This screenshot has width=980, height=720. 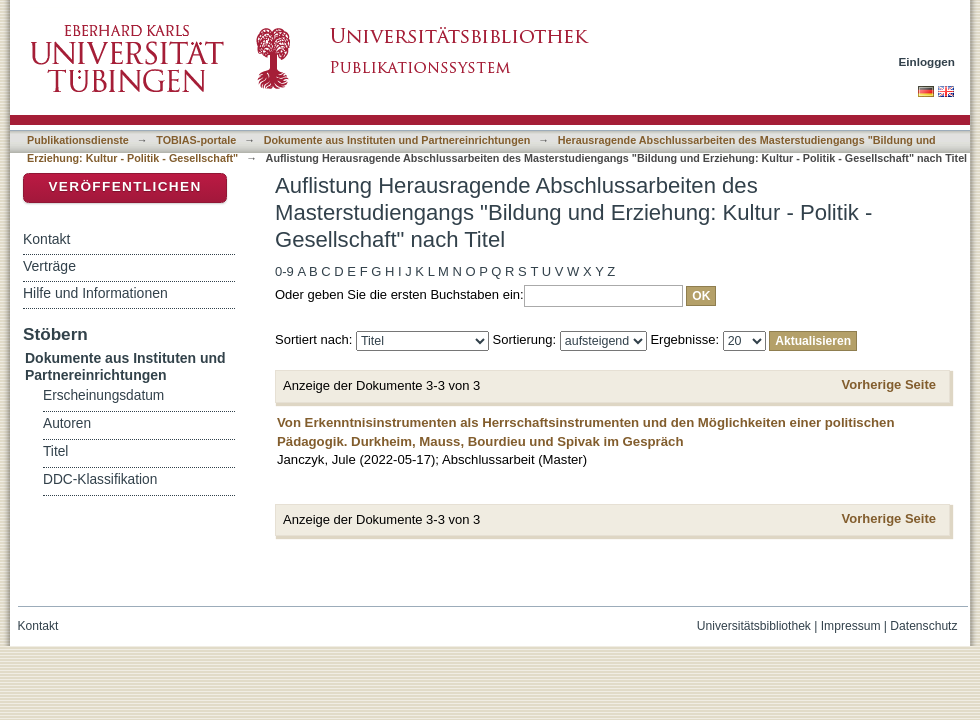 I want to click on Autoren, so click(x=67, y=423).